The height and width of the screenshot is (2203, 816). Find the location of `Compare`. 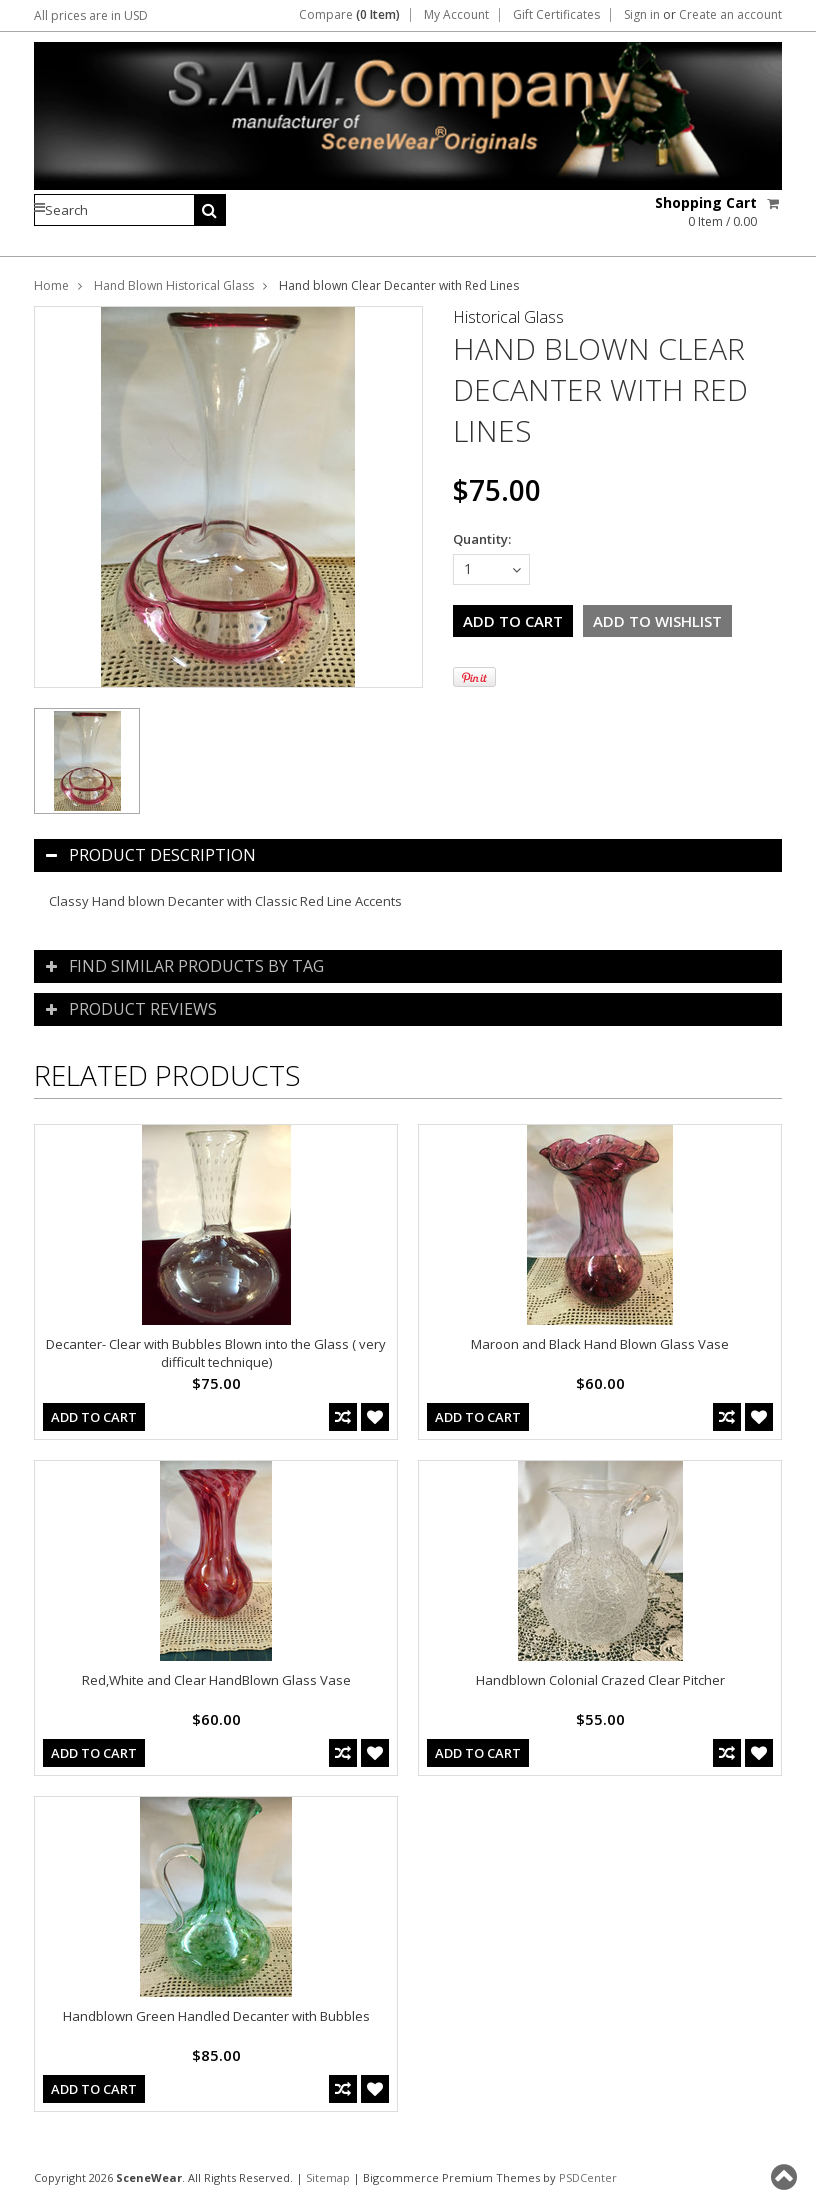

Compare is located at coordinates (349, 15).